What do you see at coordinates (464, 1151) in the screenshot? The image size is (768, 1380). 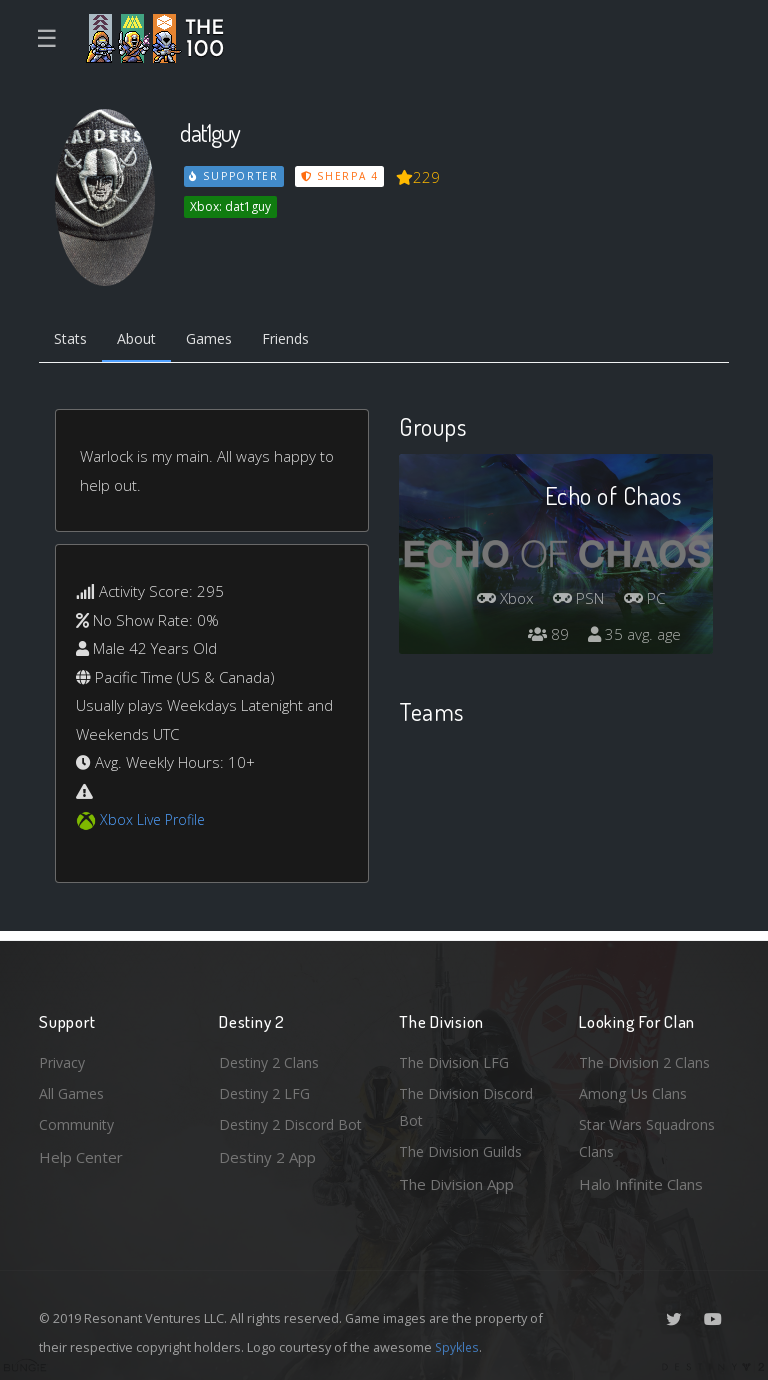 I see `The Division Guilds` at bounding box center [464, 1151].